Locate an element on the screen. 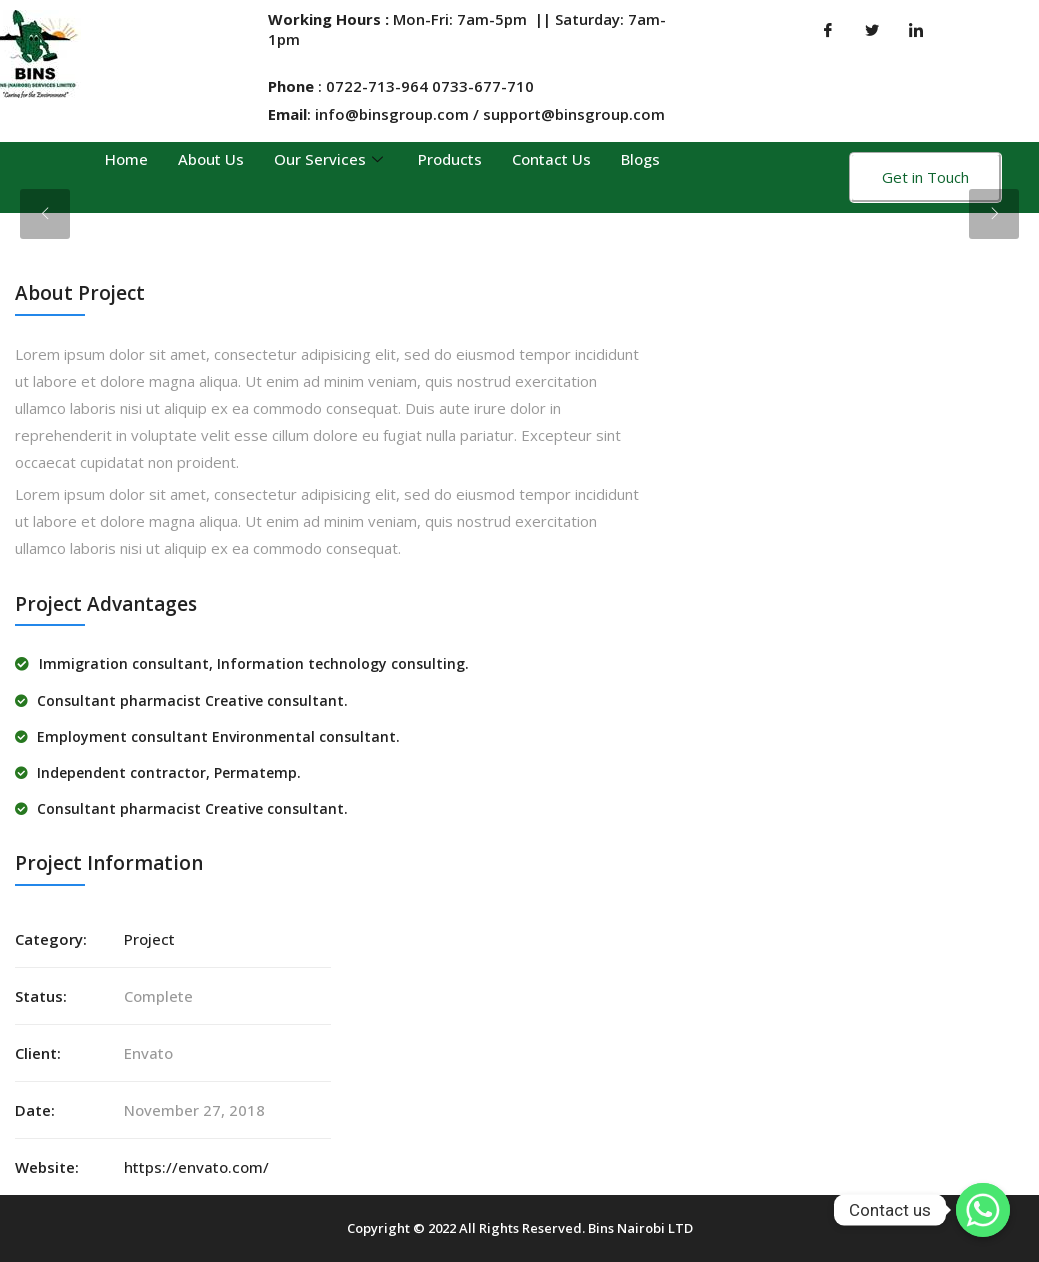 The width and height of the screenshot is (1039, 1262). Blogs is located at coordinates (640, 159).